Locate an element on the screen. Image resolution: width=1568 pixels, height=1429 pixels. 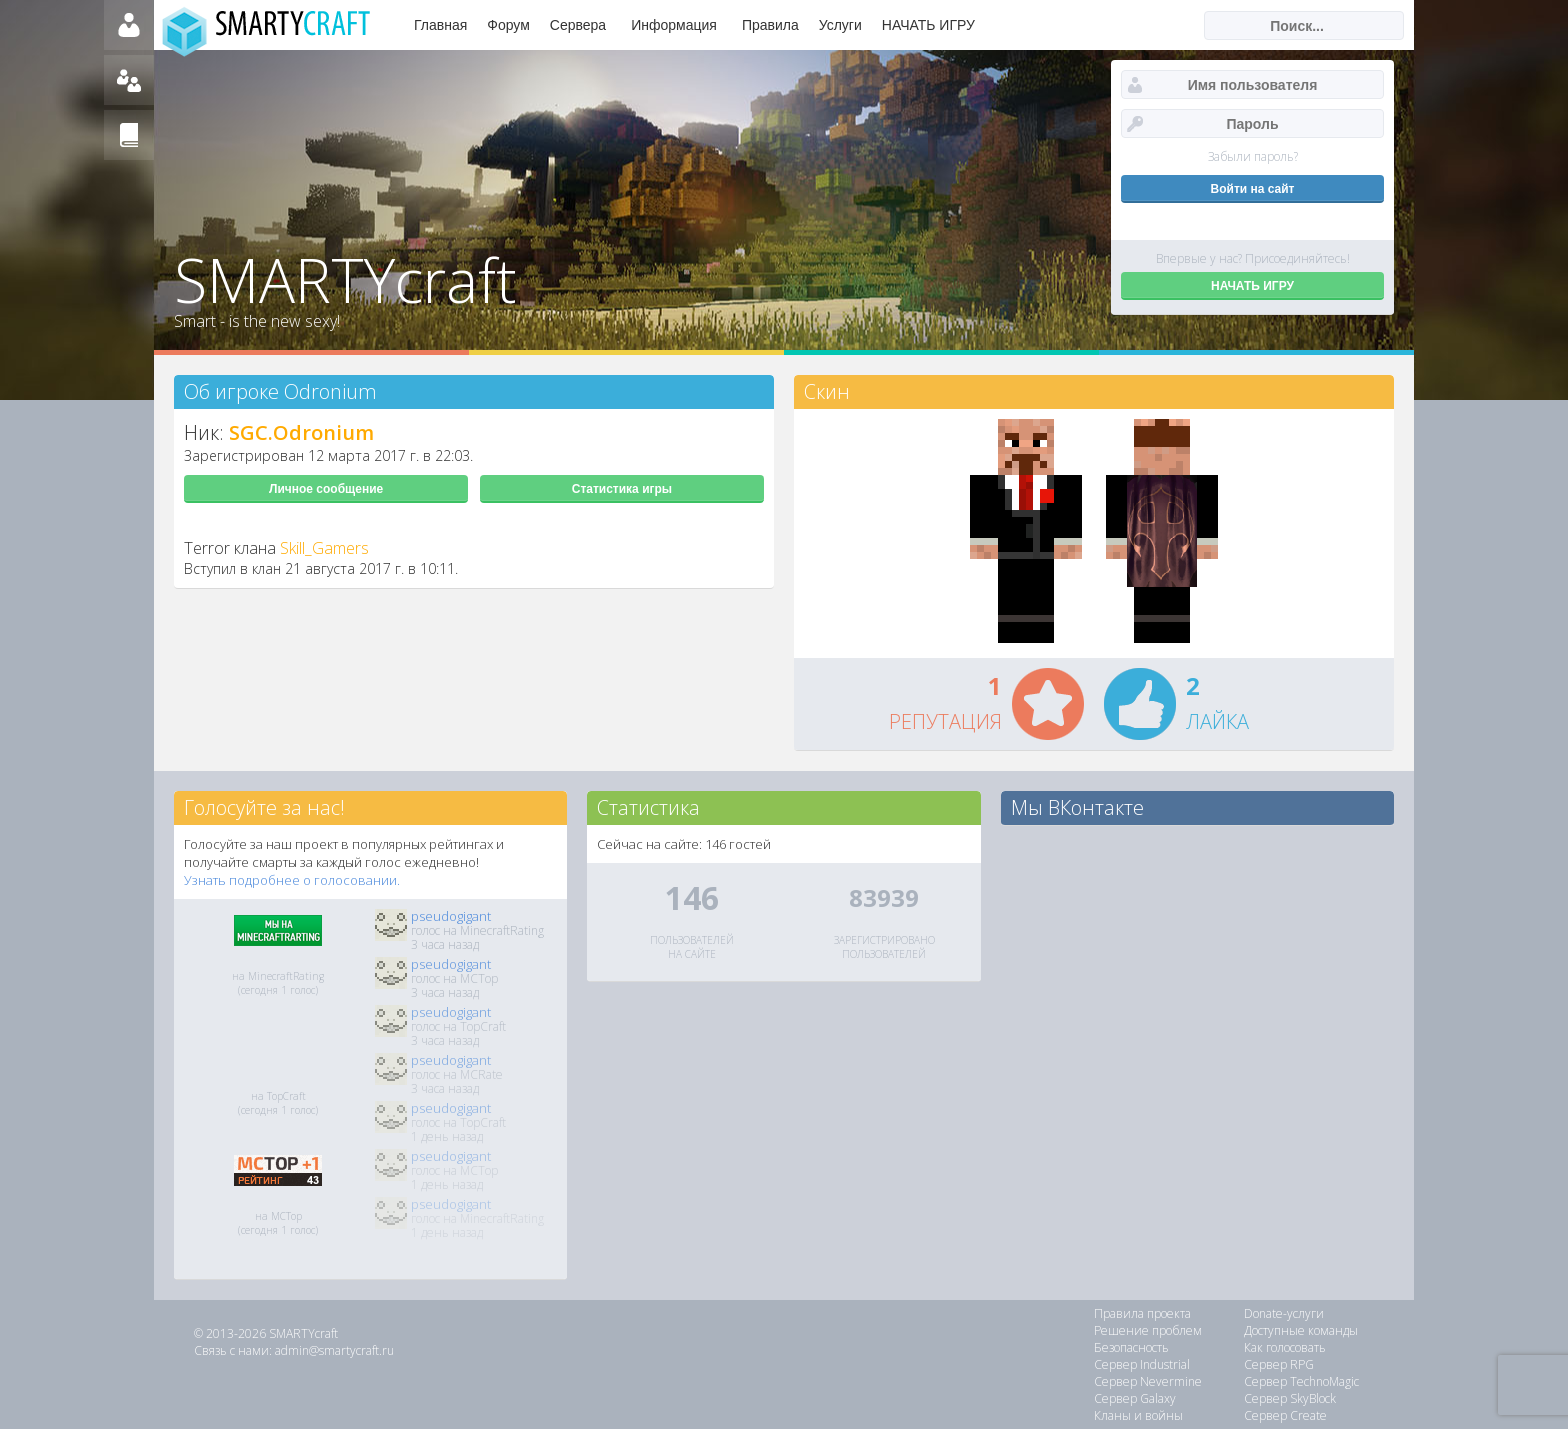
Сервер Industrial is located at coordinates (1142, 1364).